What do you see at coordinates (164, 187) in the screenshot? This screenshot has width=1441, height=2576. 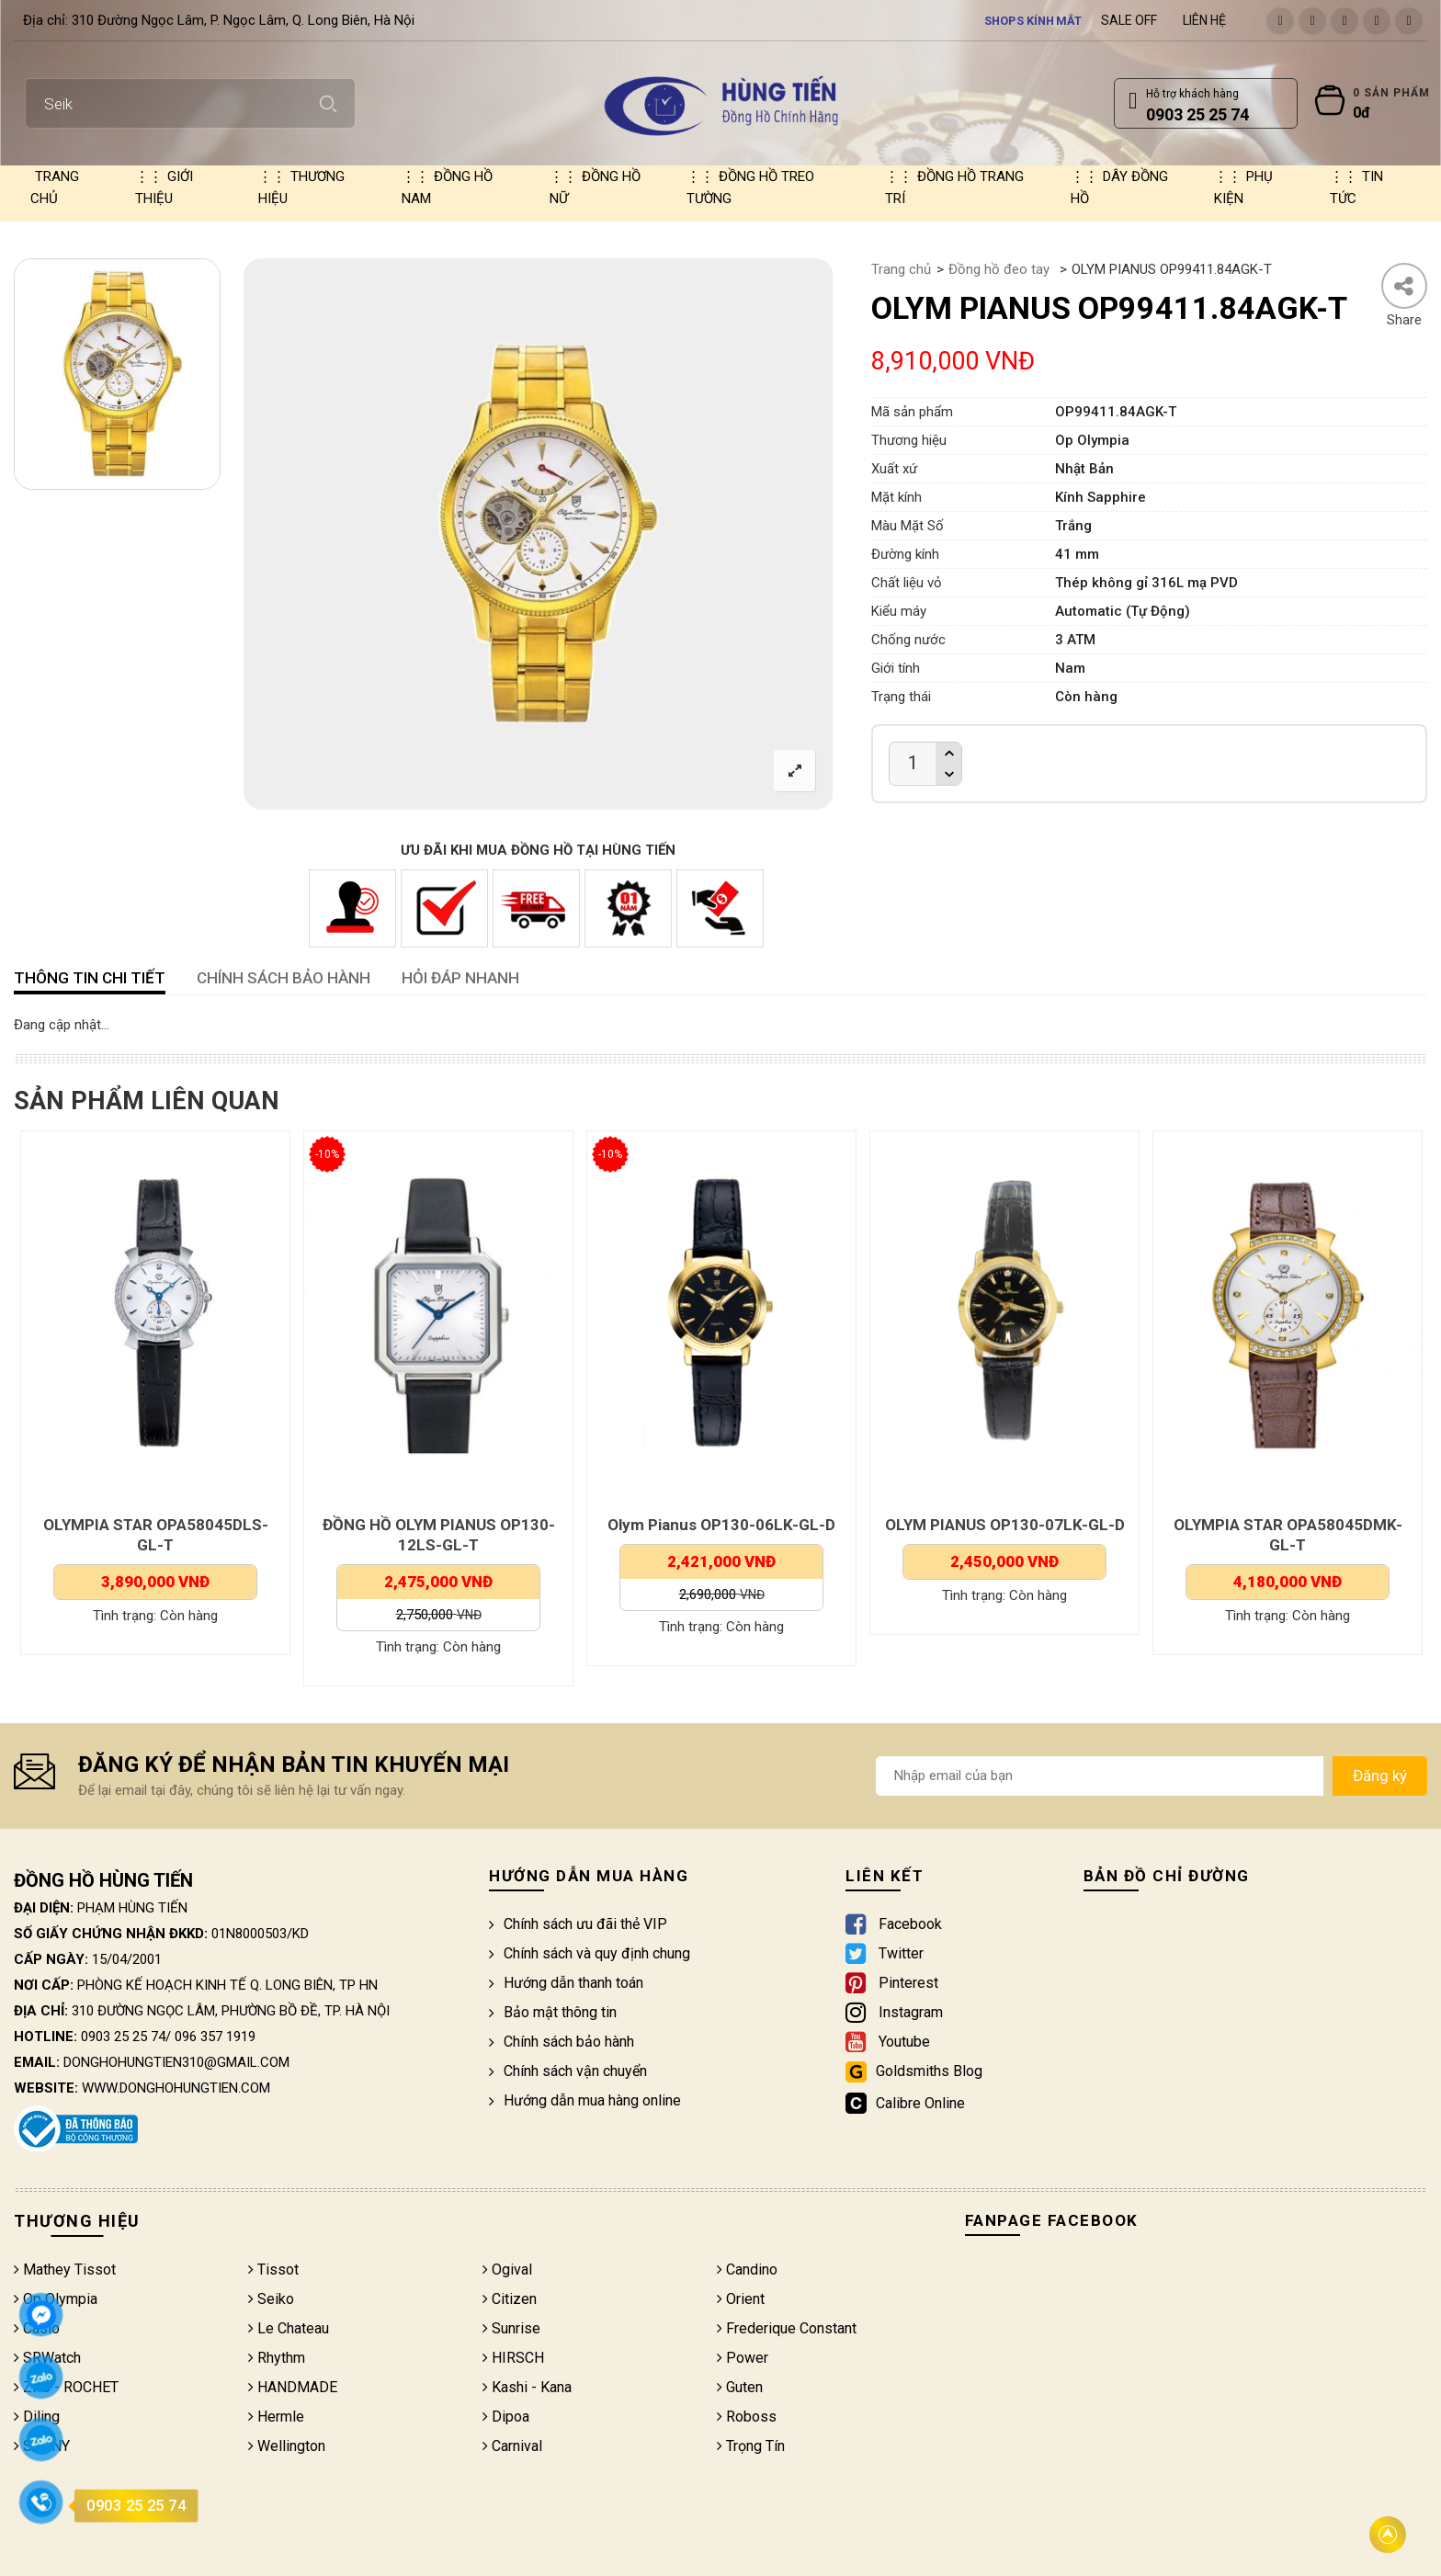 I see `Giới thiệu` at bounding box center [164, 187].